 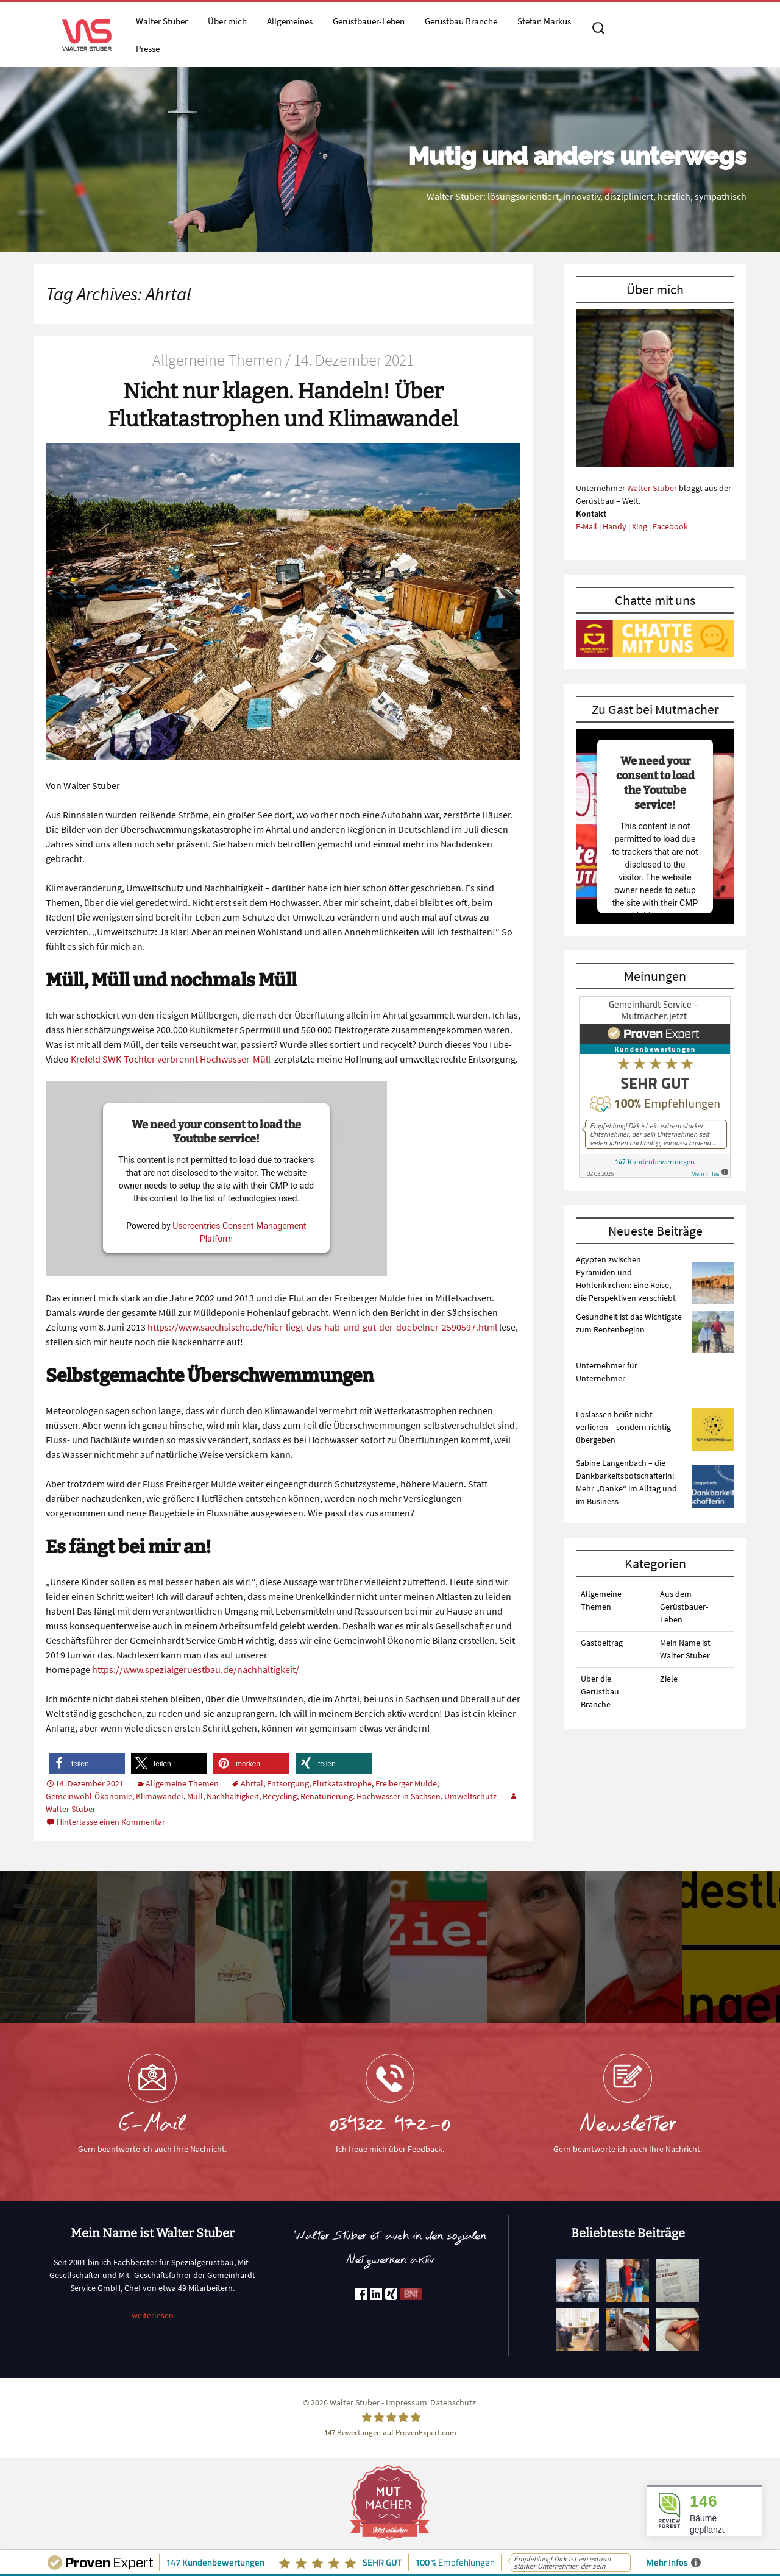 I want to click on Ziele, so click(x=669, y=1678).